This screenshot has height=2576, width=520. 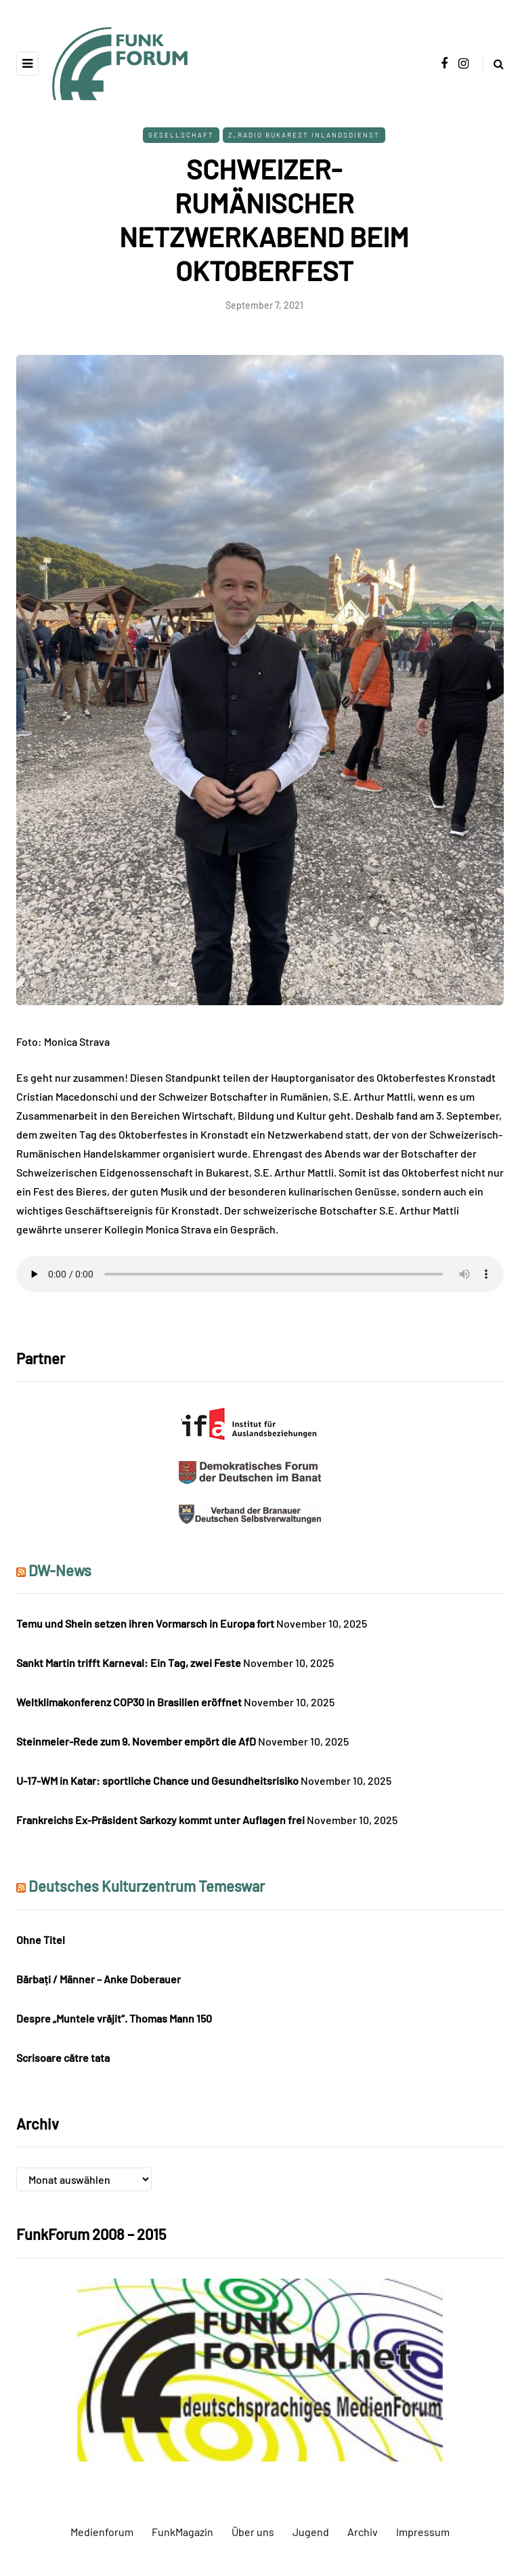 What do you see at coordinates (493, 63) in the screenshot?
I see `[Search toggle]` at bounding box center [493, 63].